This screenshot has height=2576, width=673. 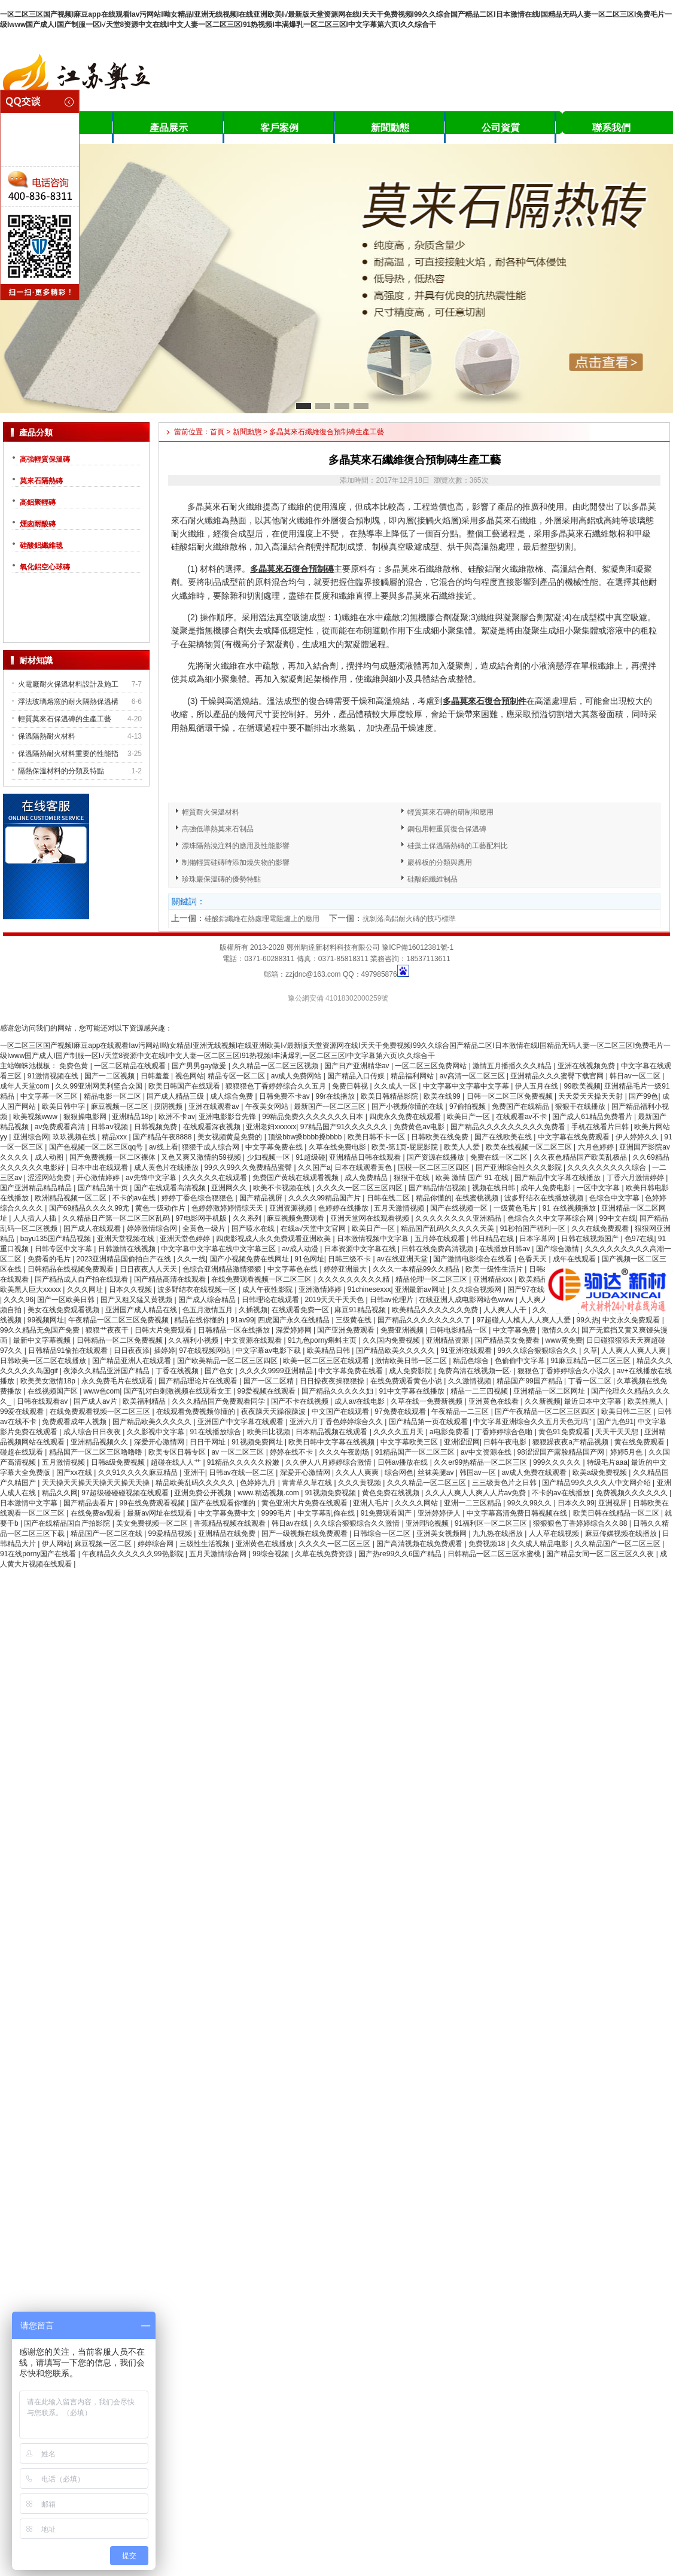 I want to click on 国产99色, so click(x=643, y=1096).